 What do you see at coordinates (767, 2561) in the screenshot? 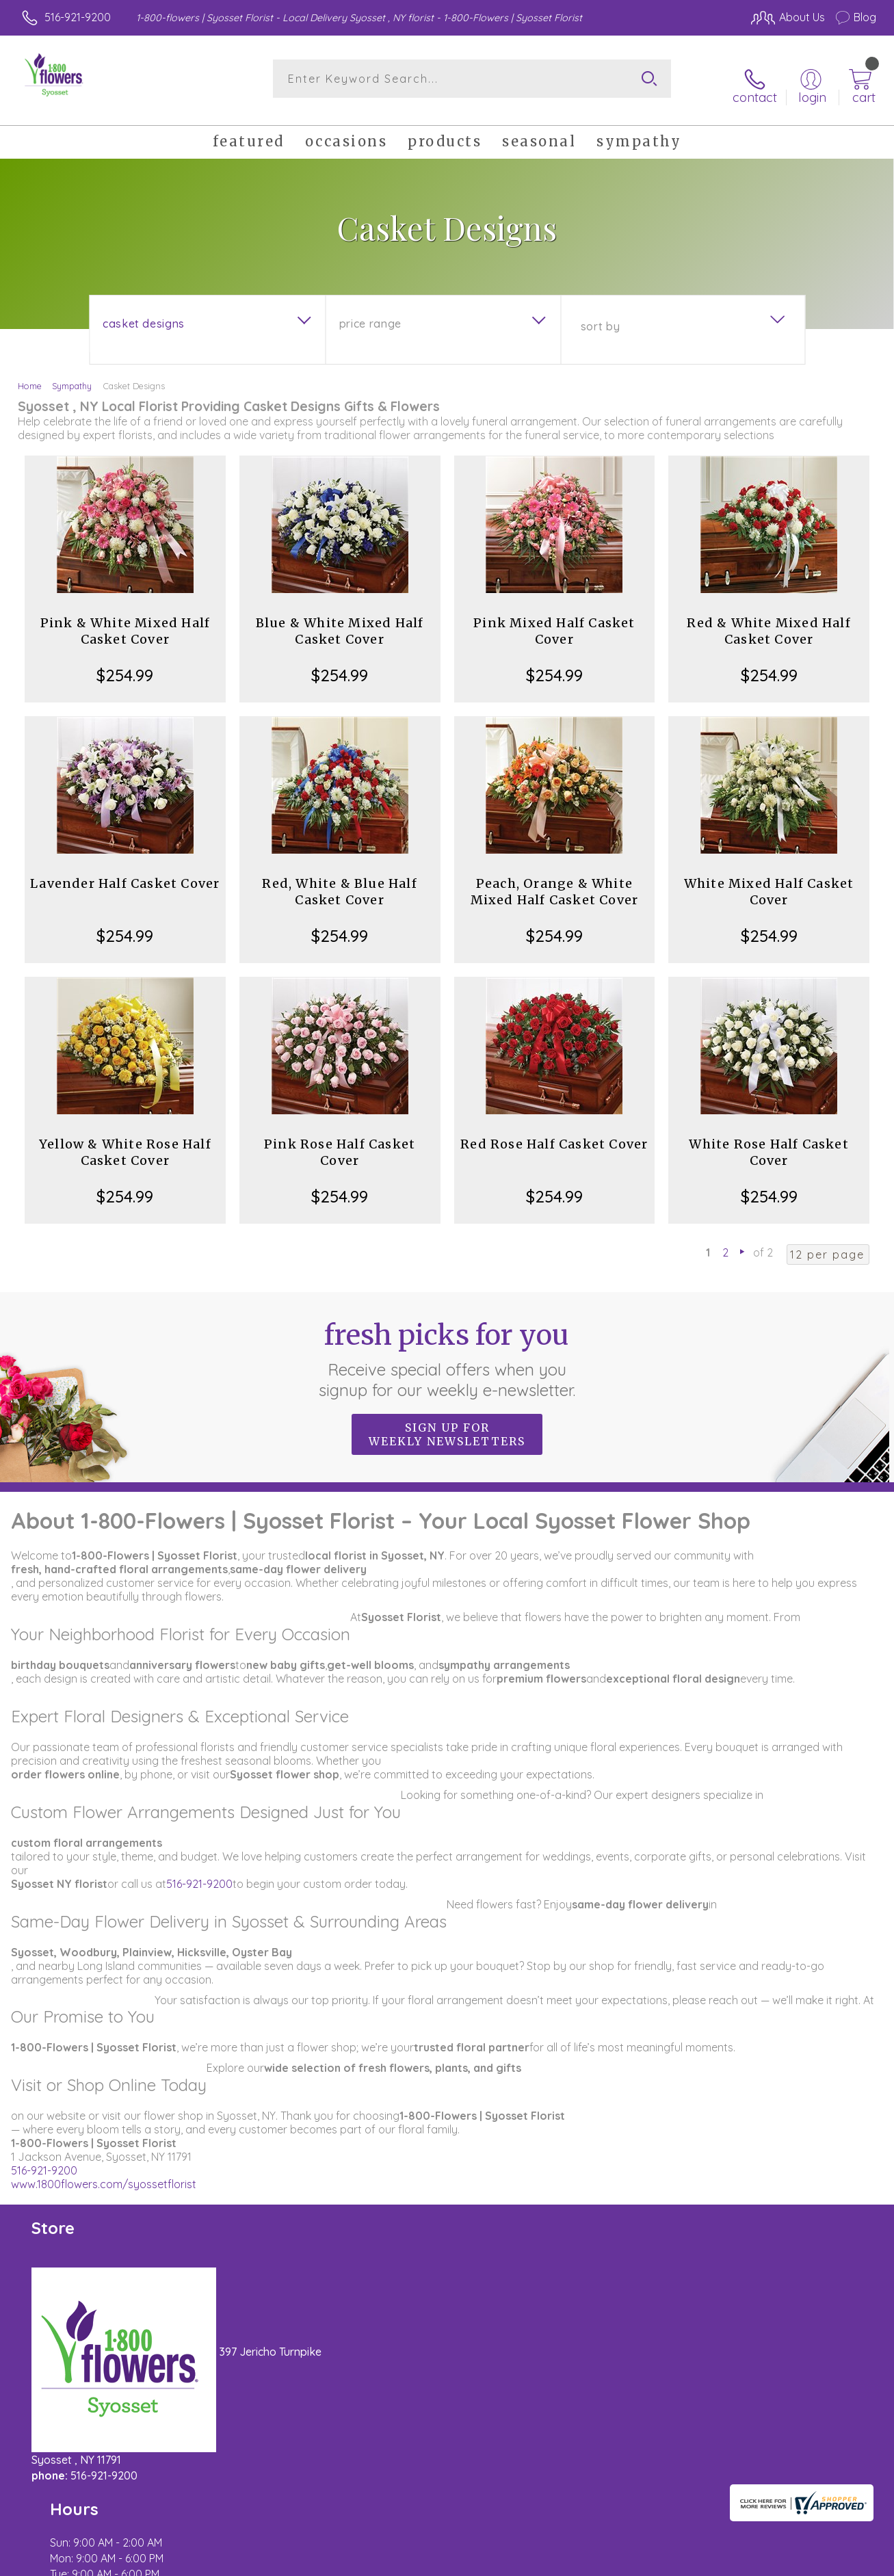
I see `Privacy Notice` at bounding box center [767, 2561].